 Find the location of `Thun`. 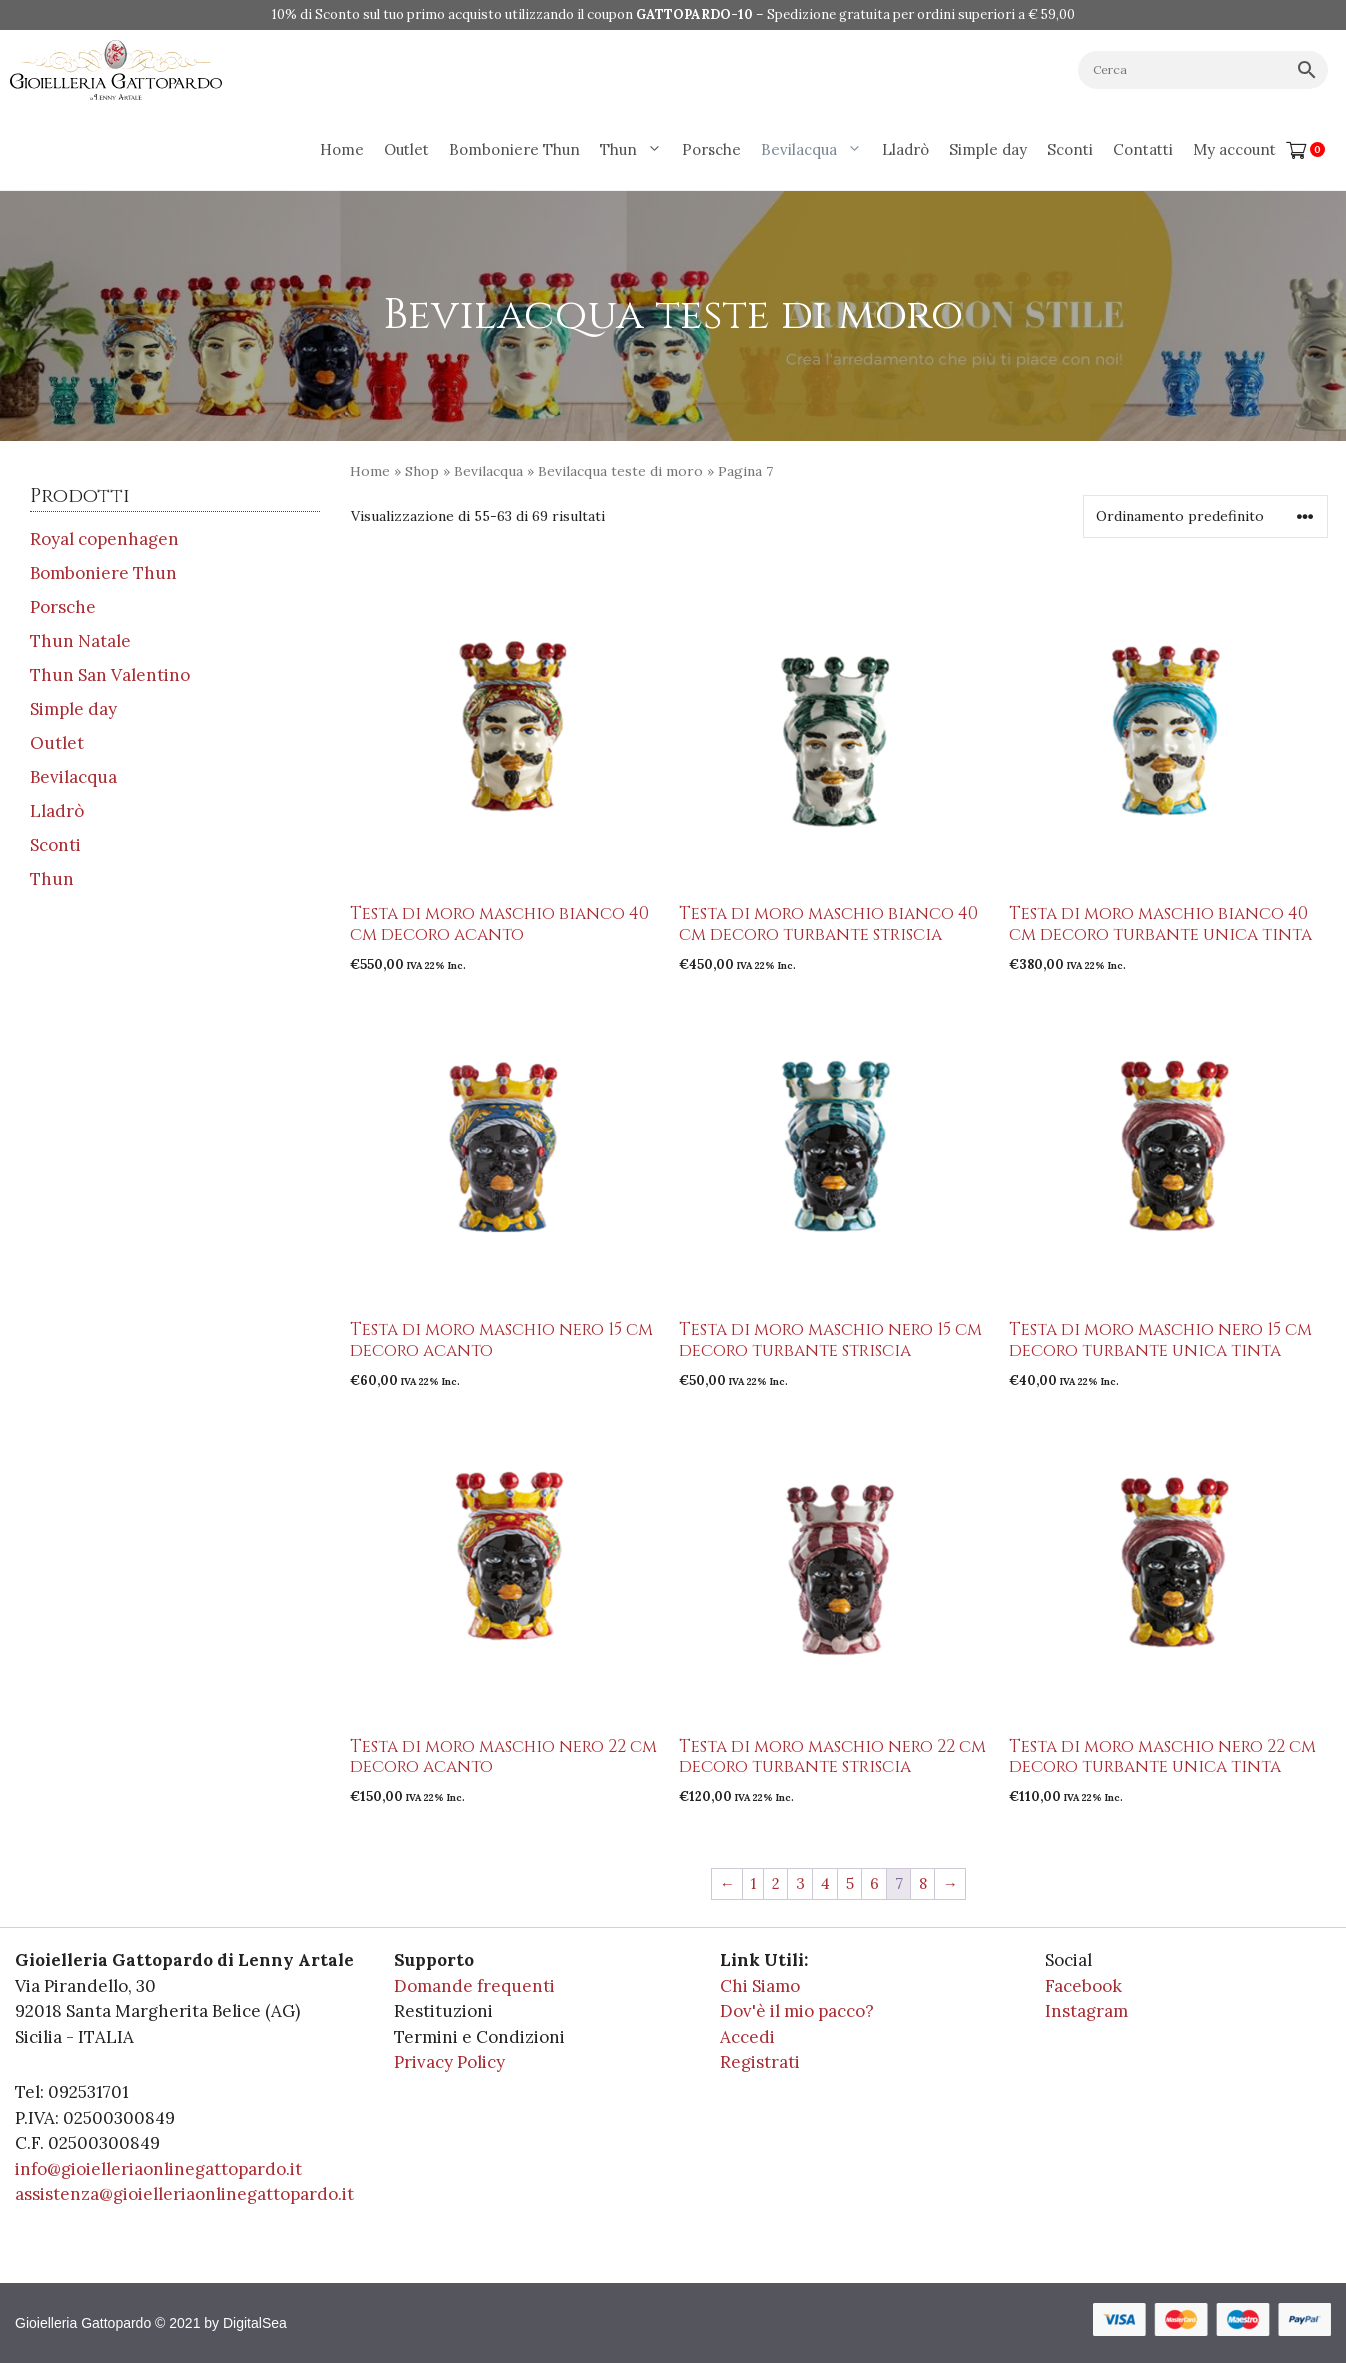

Thun is located at coordinates (636, 150).